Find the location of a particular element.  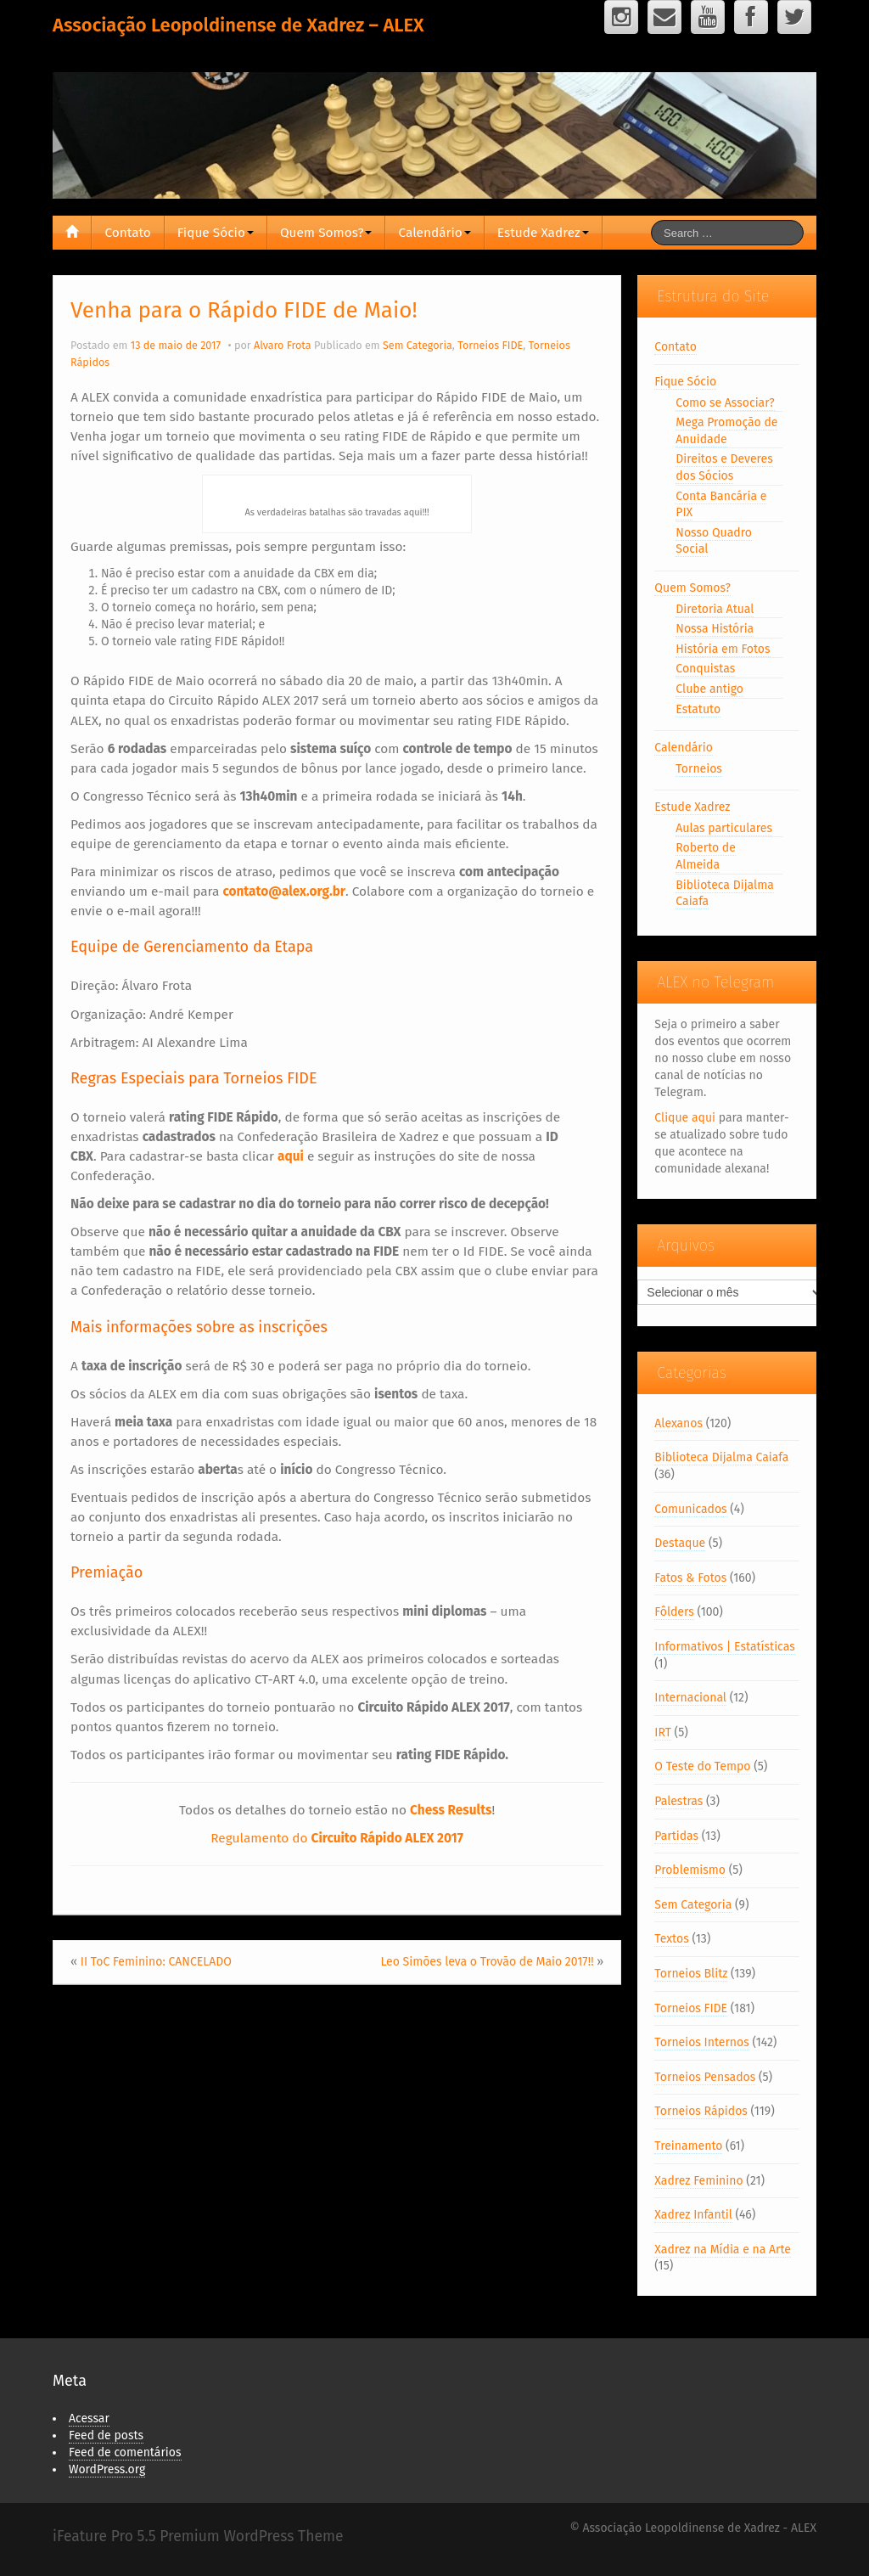

Acessar is located at coordinates (89, 2418).